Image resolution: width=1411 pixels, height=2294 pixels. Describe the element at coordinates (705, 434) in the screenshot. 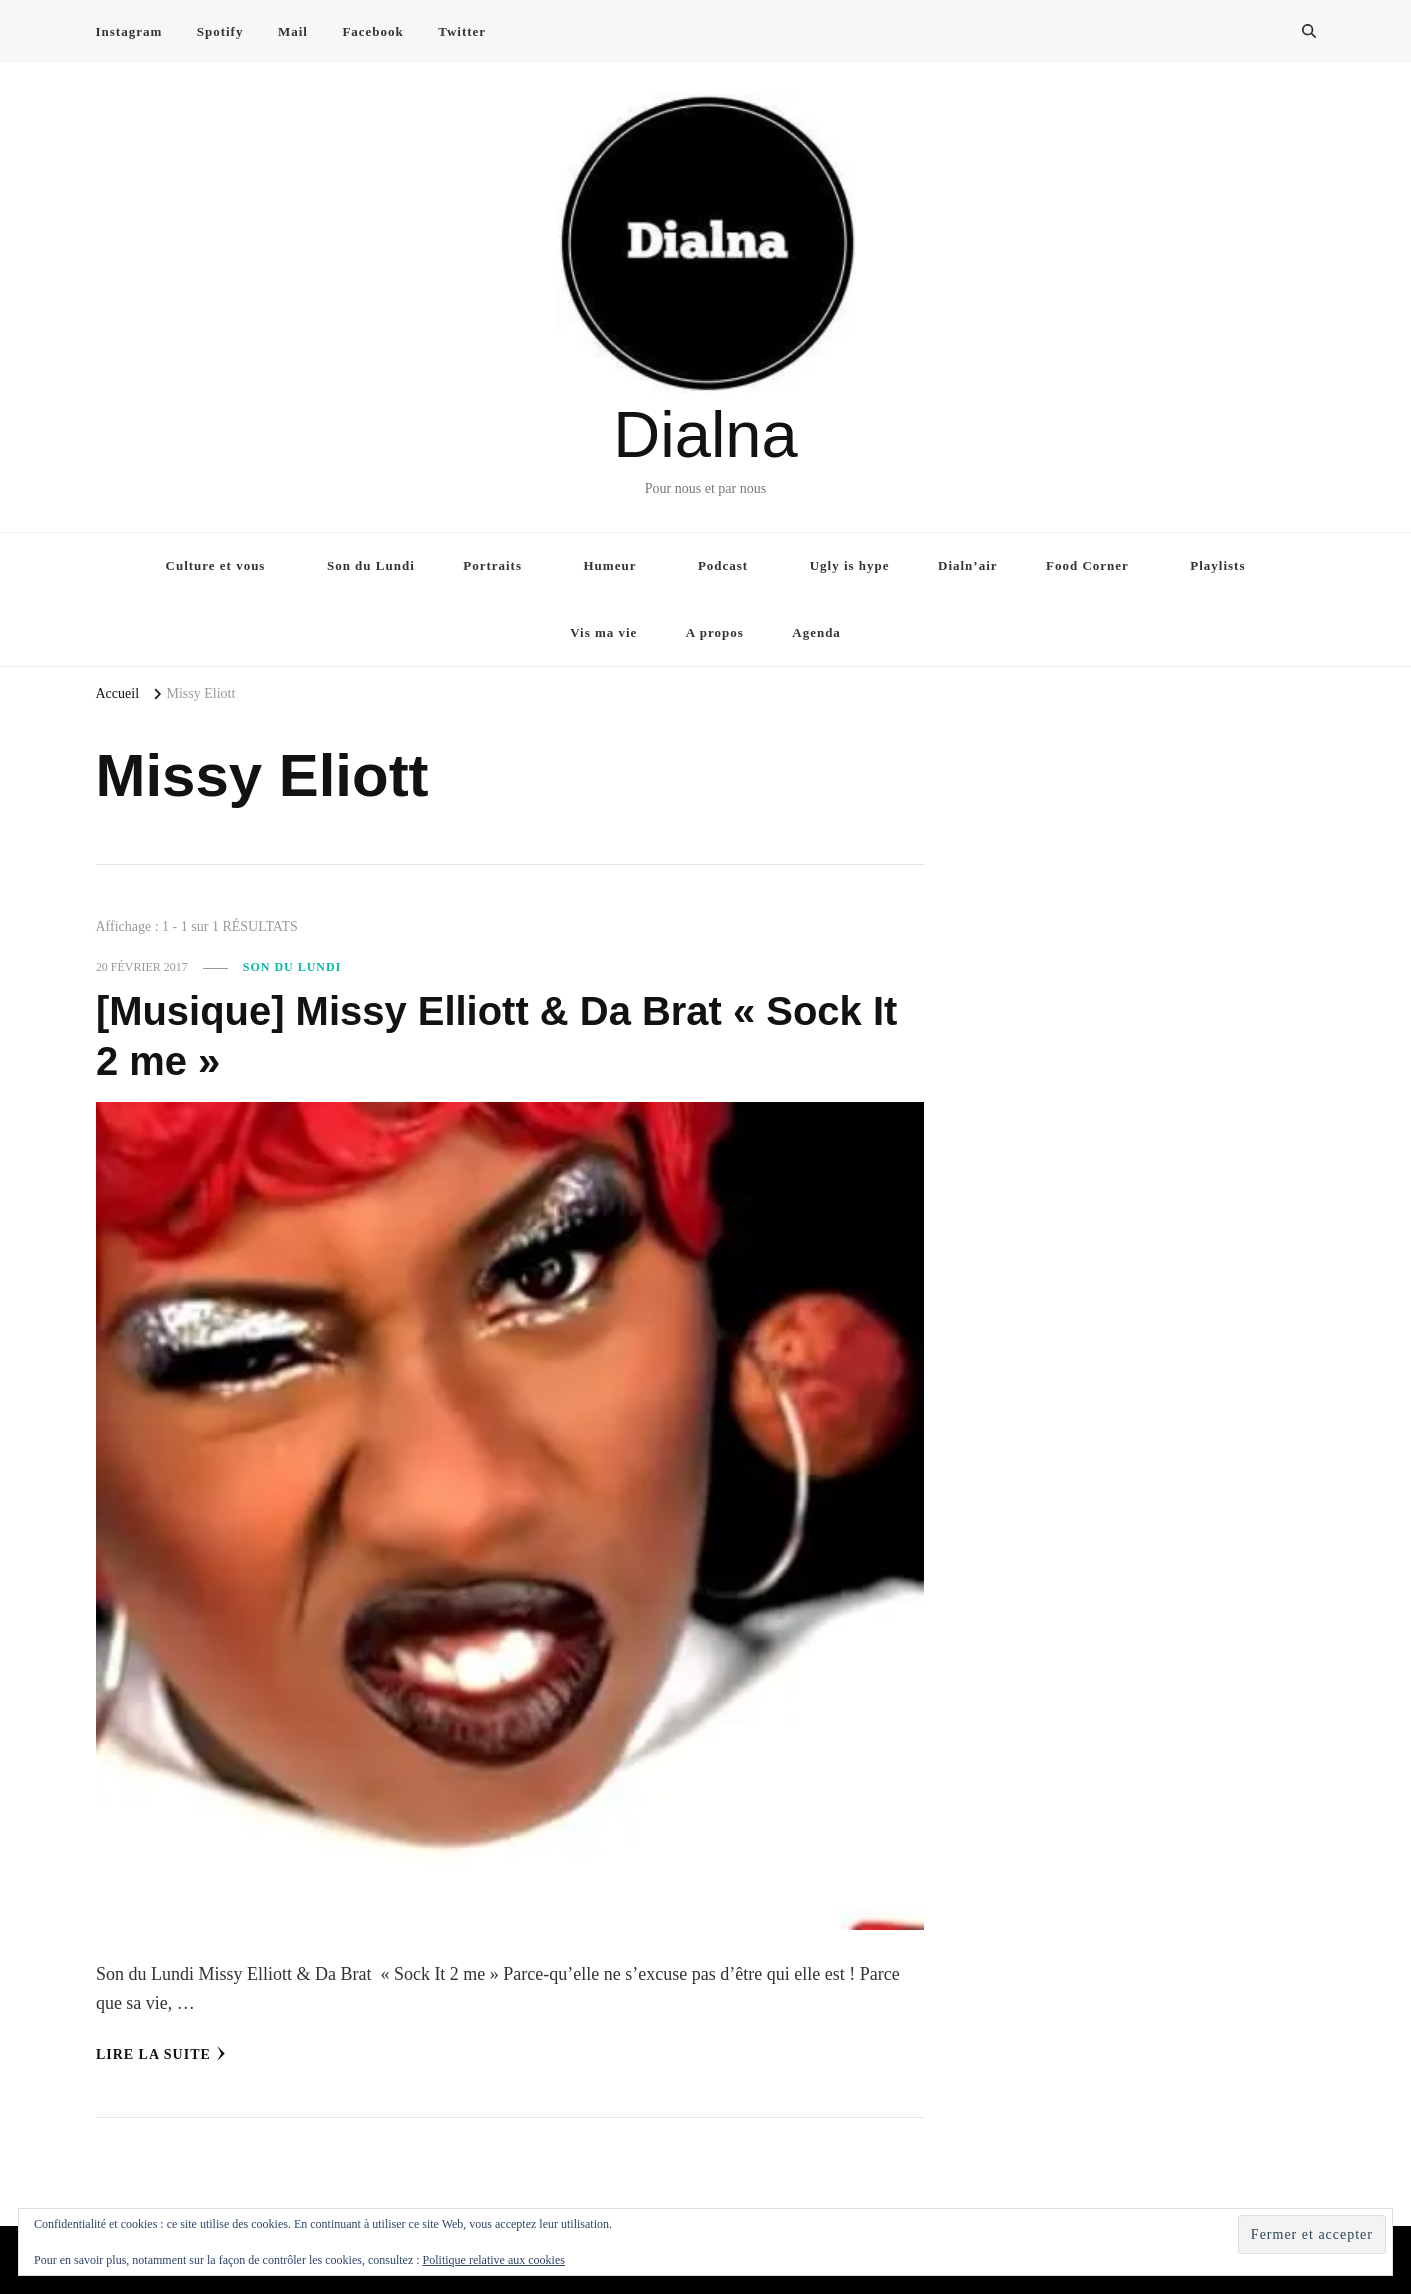

I see `Dialna` at that location.